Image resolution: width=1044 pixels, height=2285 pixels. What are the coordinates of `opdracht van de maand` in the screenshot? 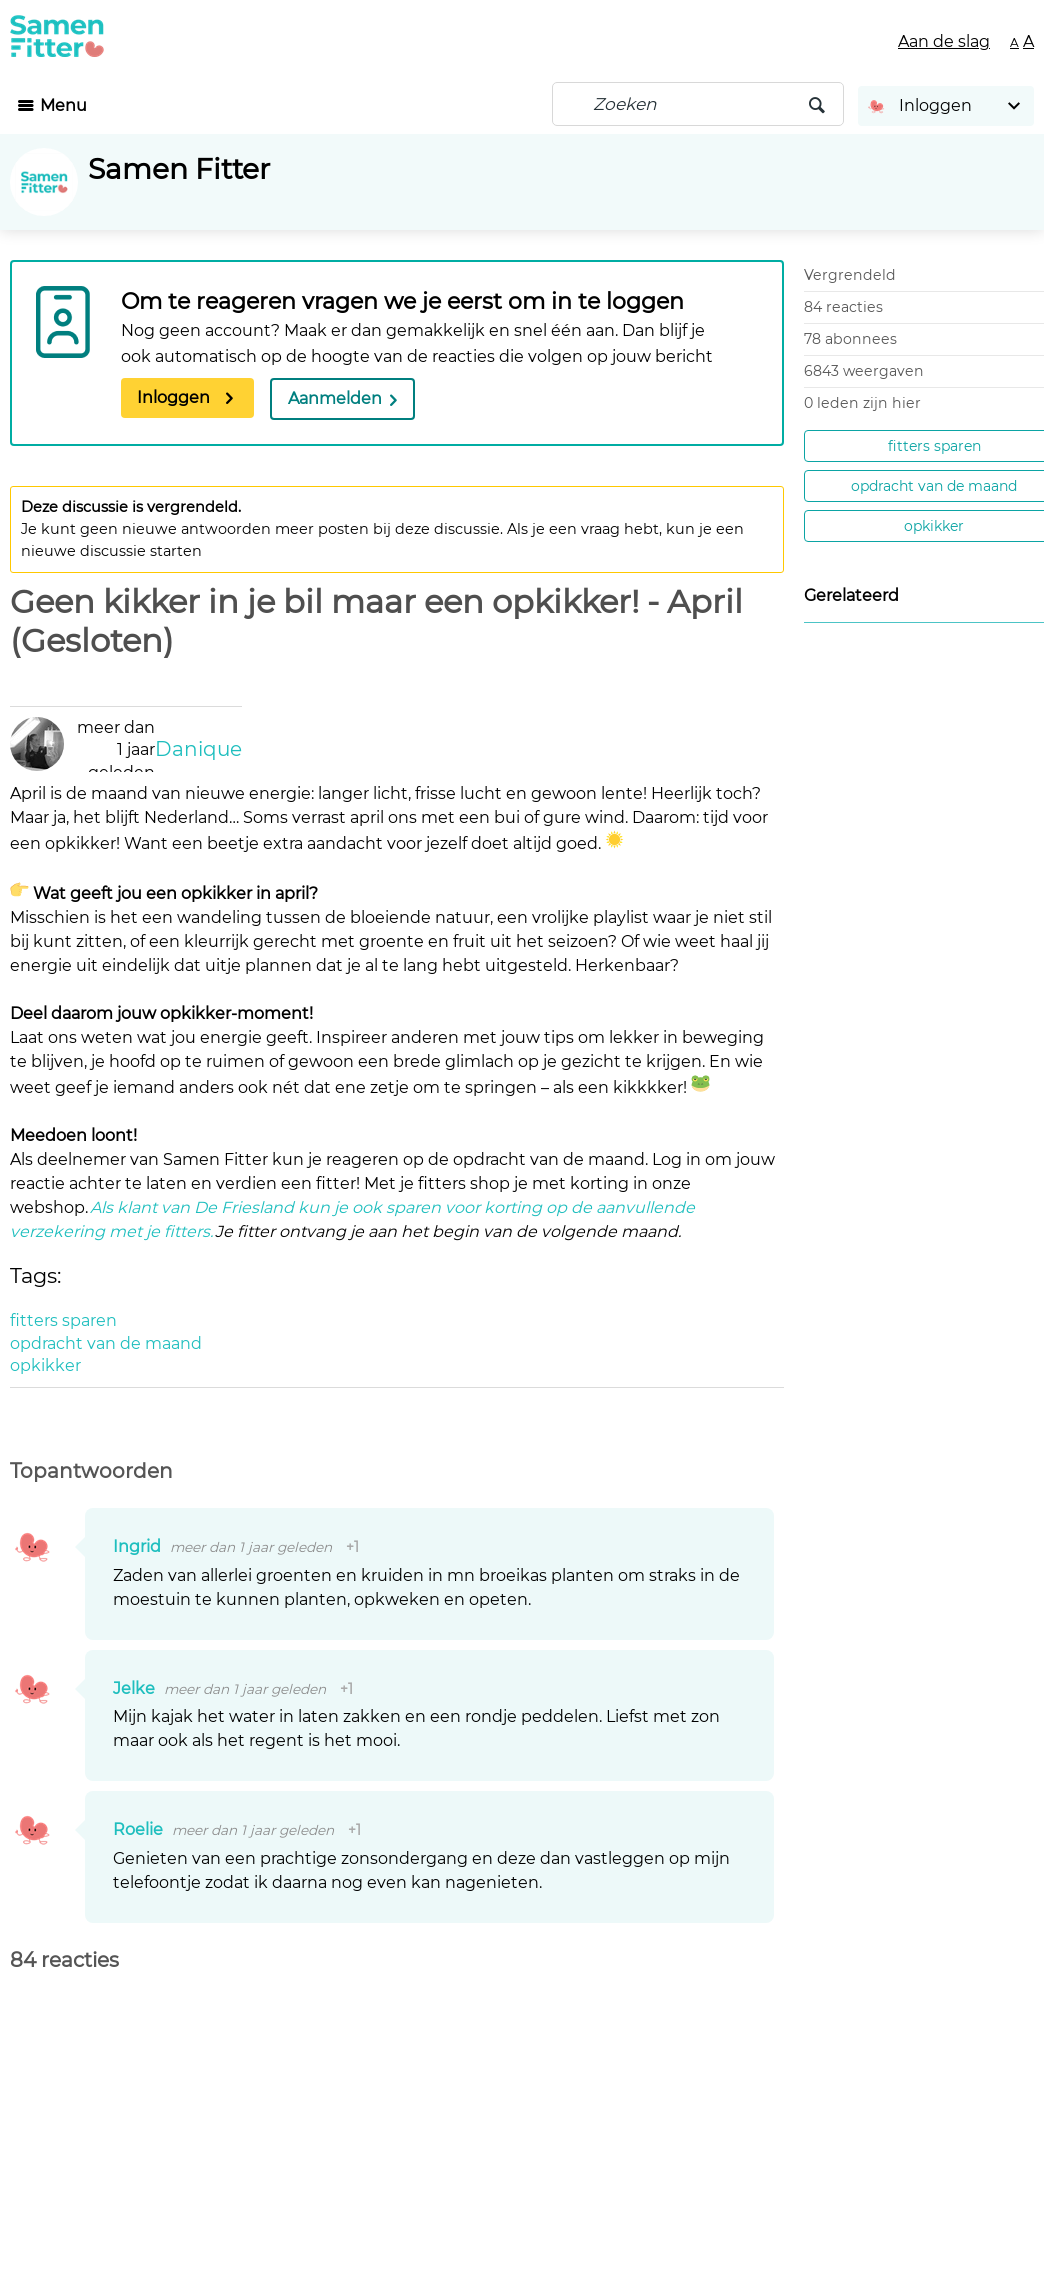 It's located at (934, 486).